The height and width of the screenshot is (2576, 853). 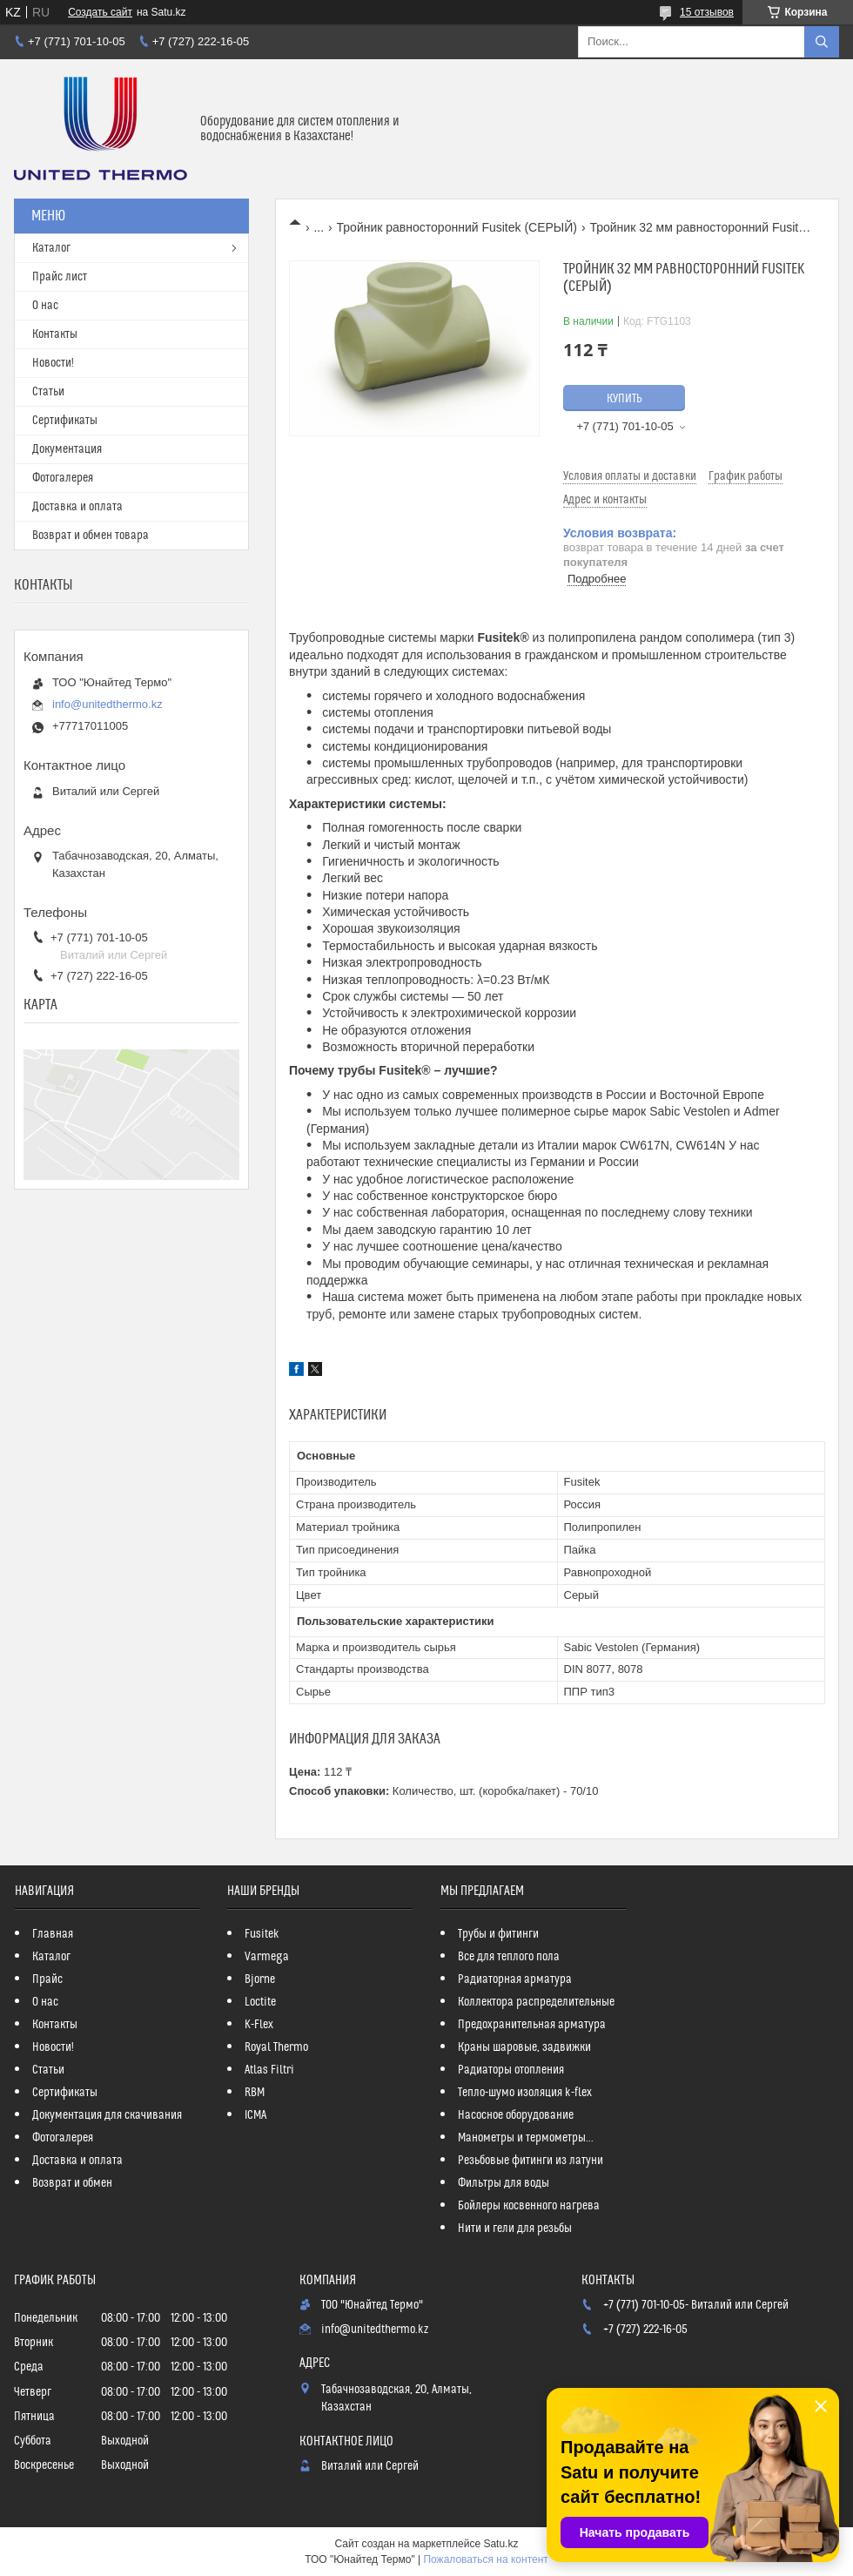 What do you see at coordinates (269, 2070) in the screenshot?
I see `Atlas Filtri` at bounding box center [269, 2070].